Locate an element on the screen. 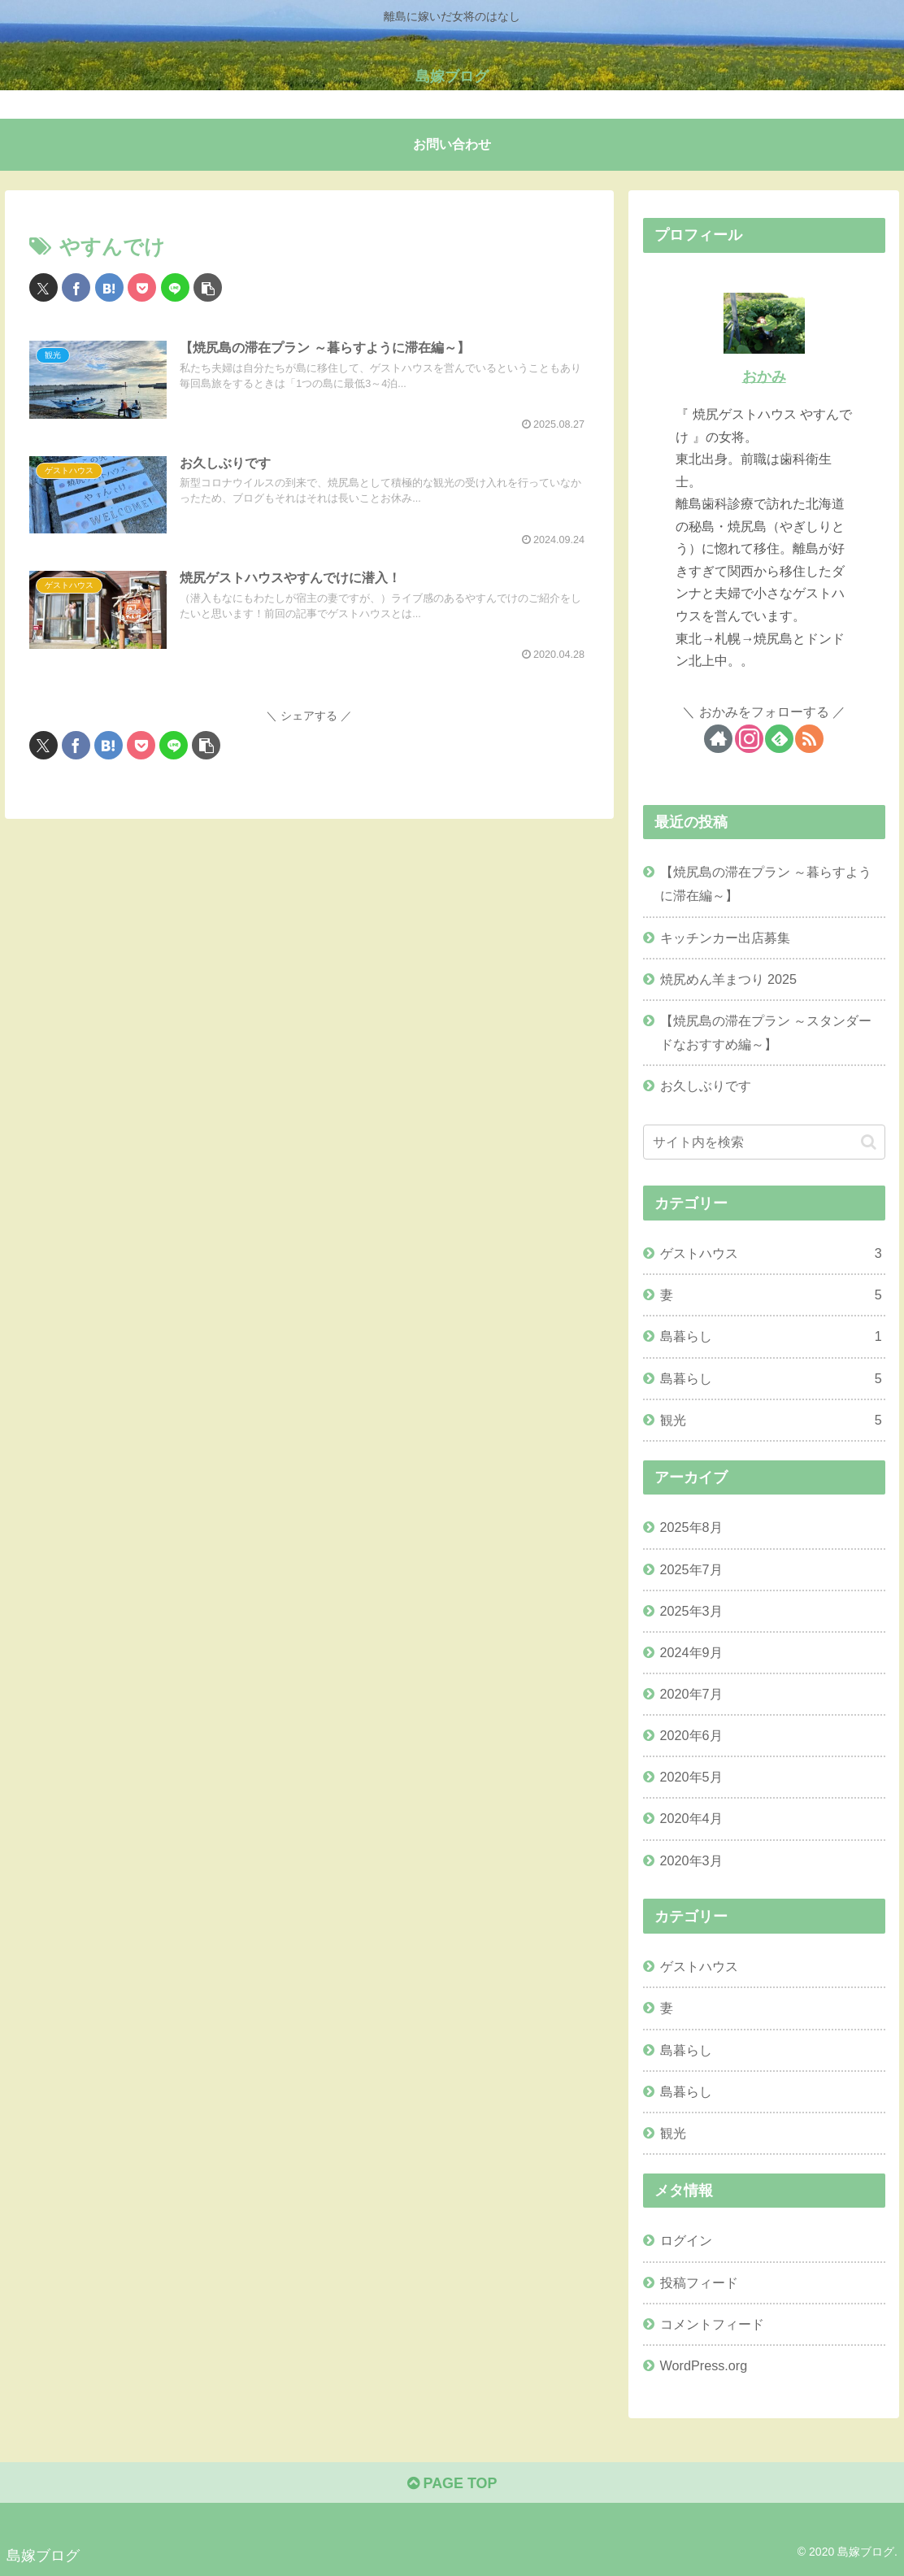 Image resolution: width=904 pixels, height=2576 pixels. [feedlyで更新情報を購読] is located at coordinates (779, 738).